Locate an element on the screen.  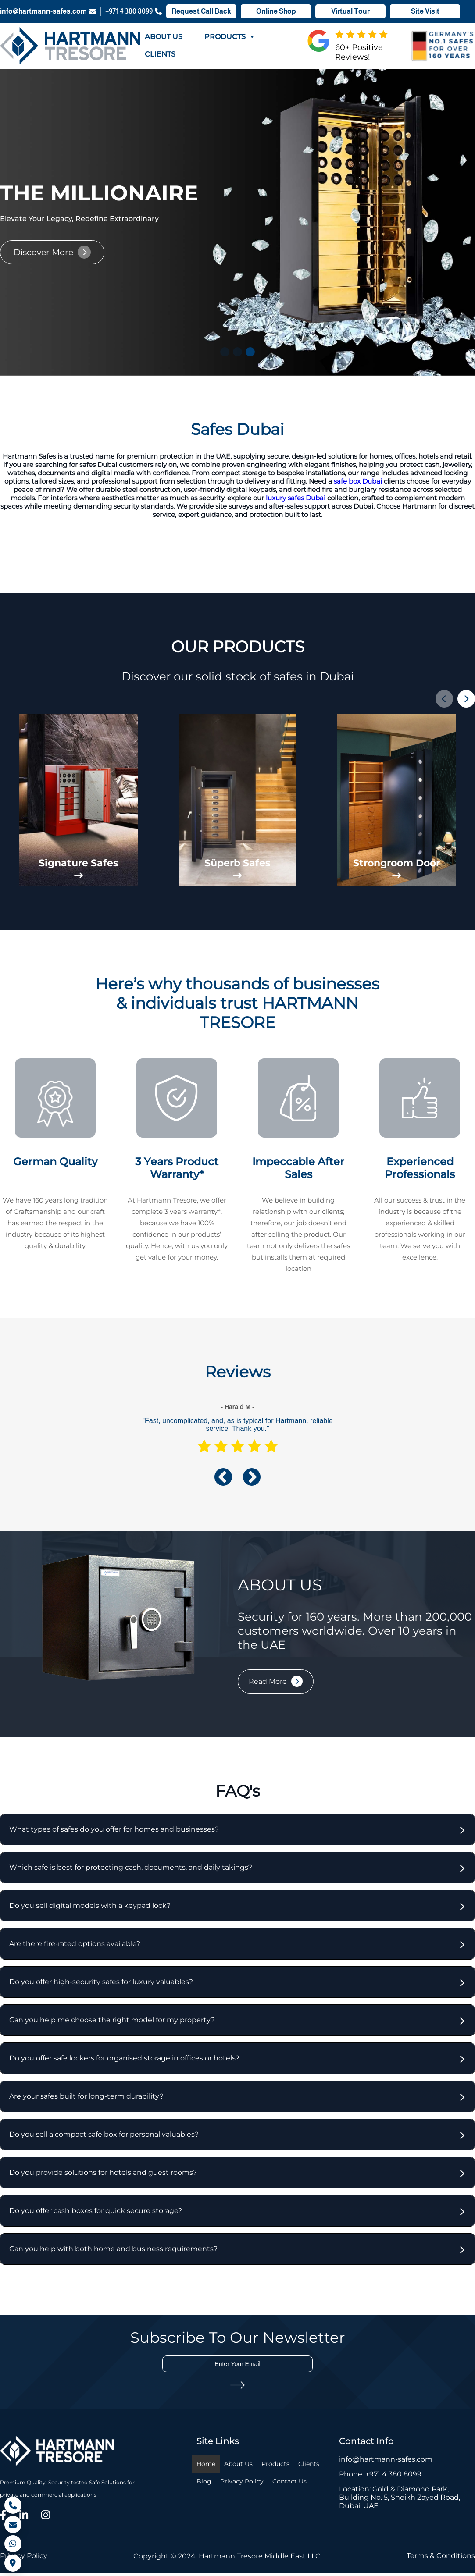
Site Visit is located at coordinates (425, 11).